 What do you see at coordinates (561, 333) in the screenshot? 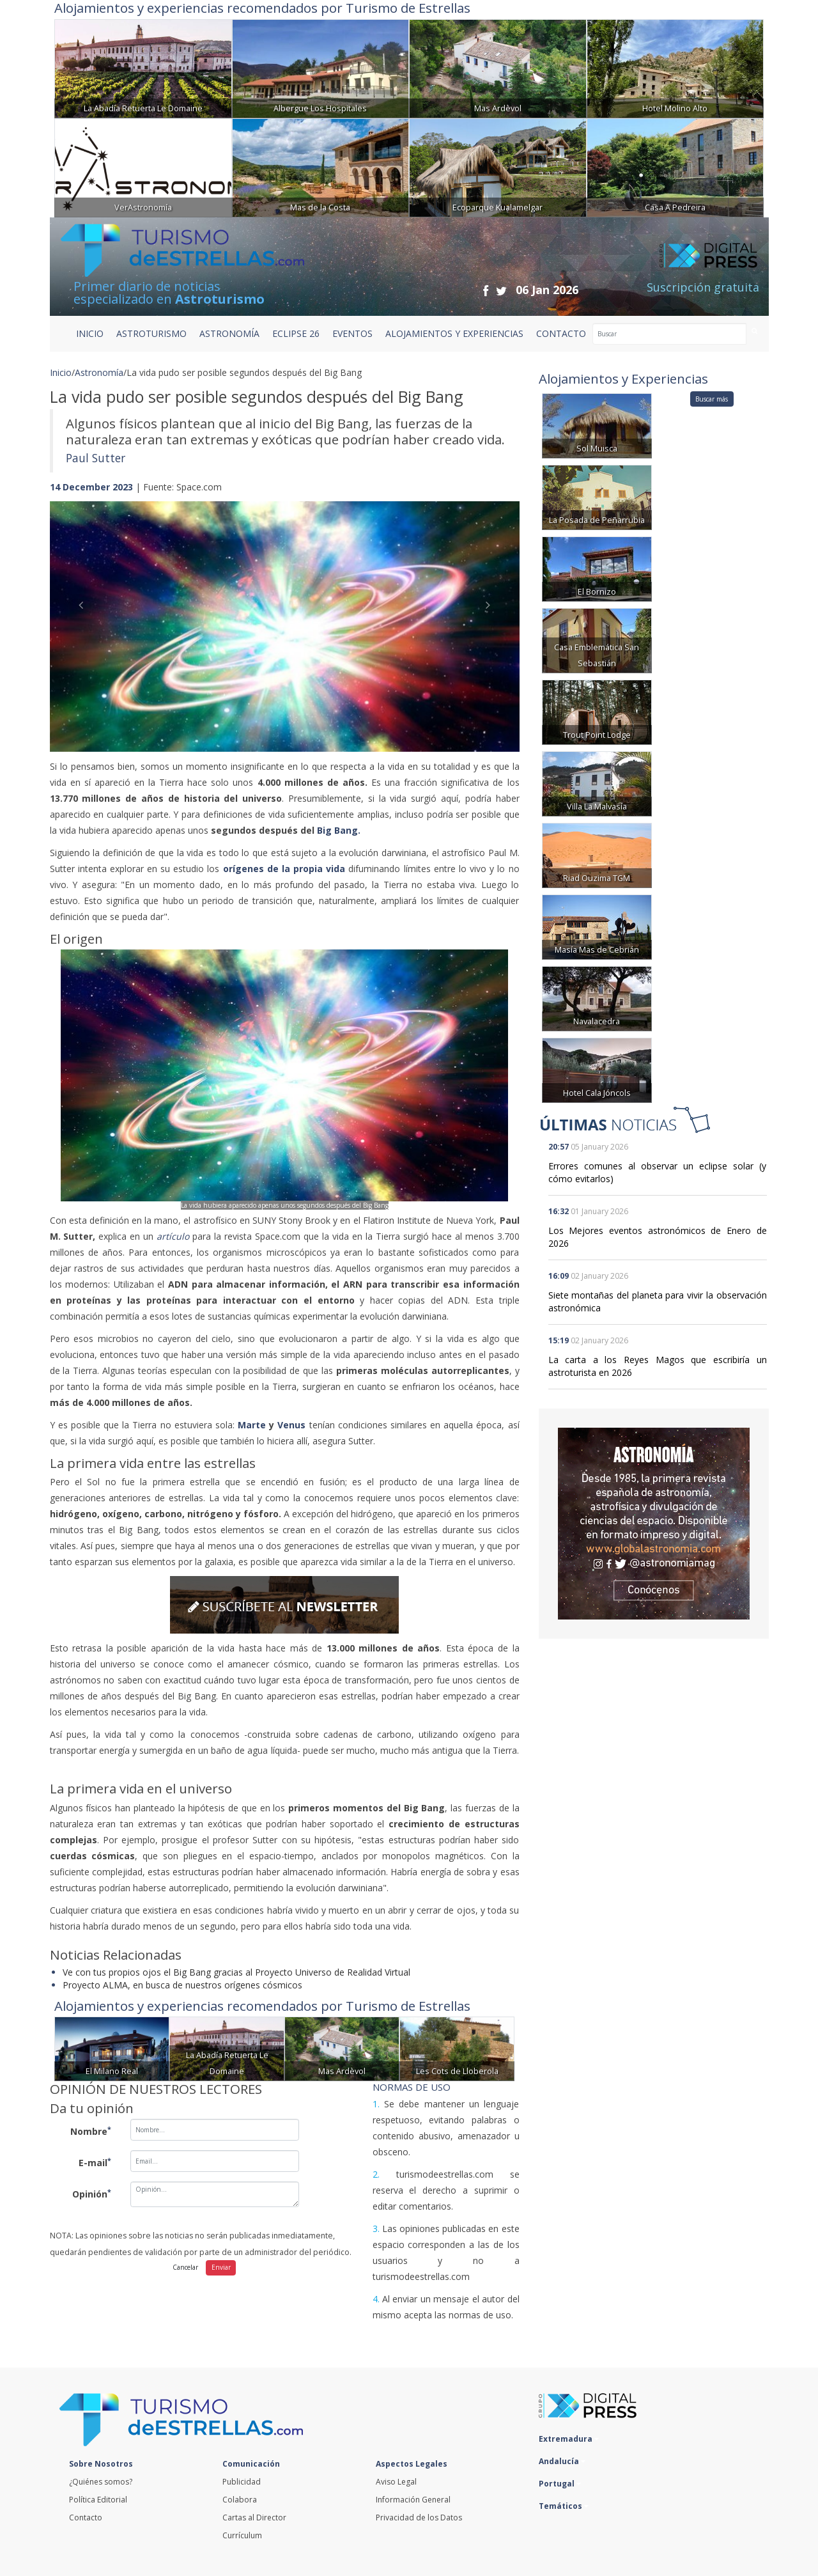
I see `CONTACTO` at bounding box center [561, 333].